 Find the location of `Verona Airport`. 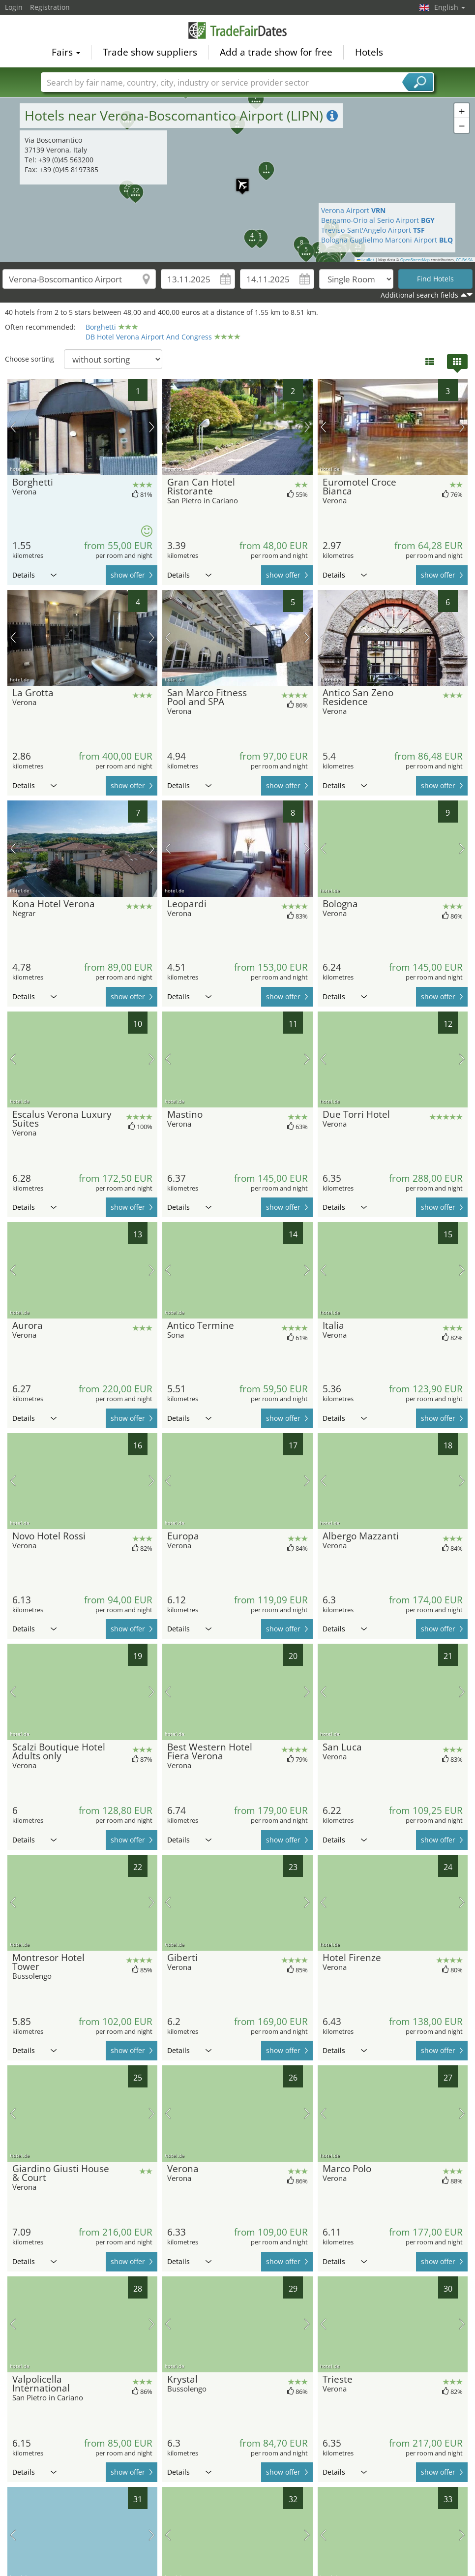

Verona Airport is located at coordinates (353, 210).